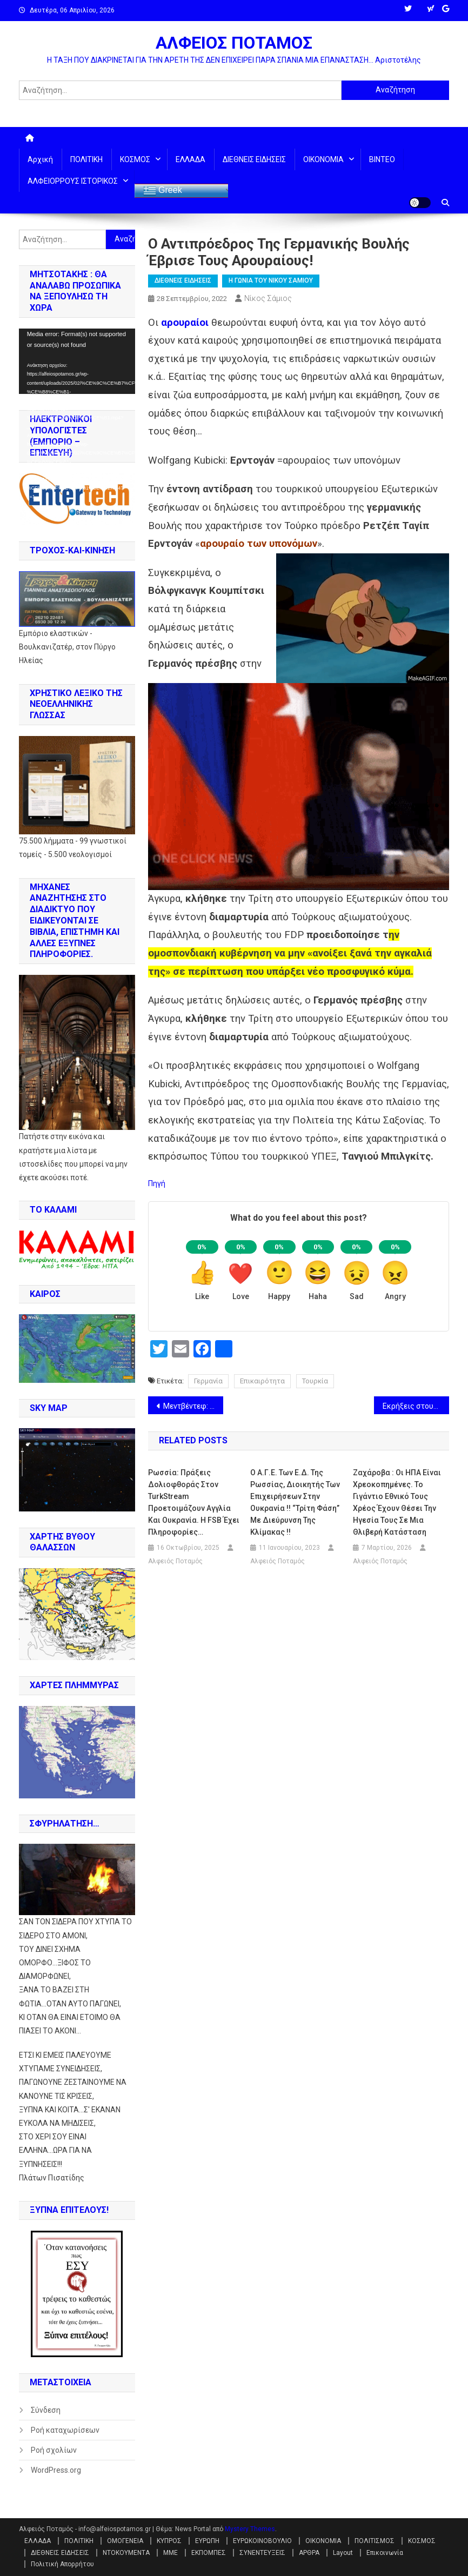 Image resolution: width=468 pixels, height=2576 pixels. Describe the element at coordinates (135, 159) in the screenshot. I see `ΚΟΣΜΟΣ` at that location.